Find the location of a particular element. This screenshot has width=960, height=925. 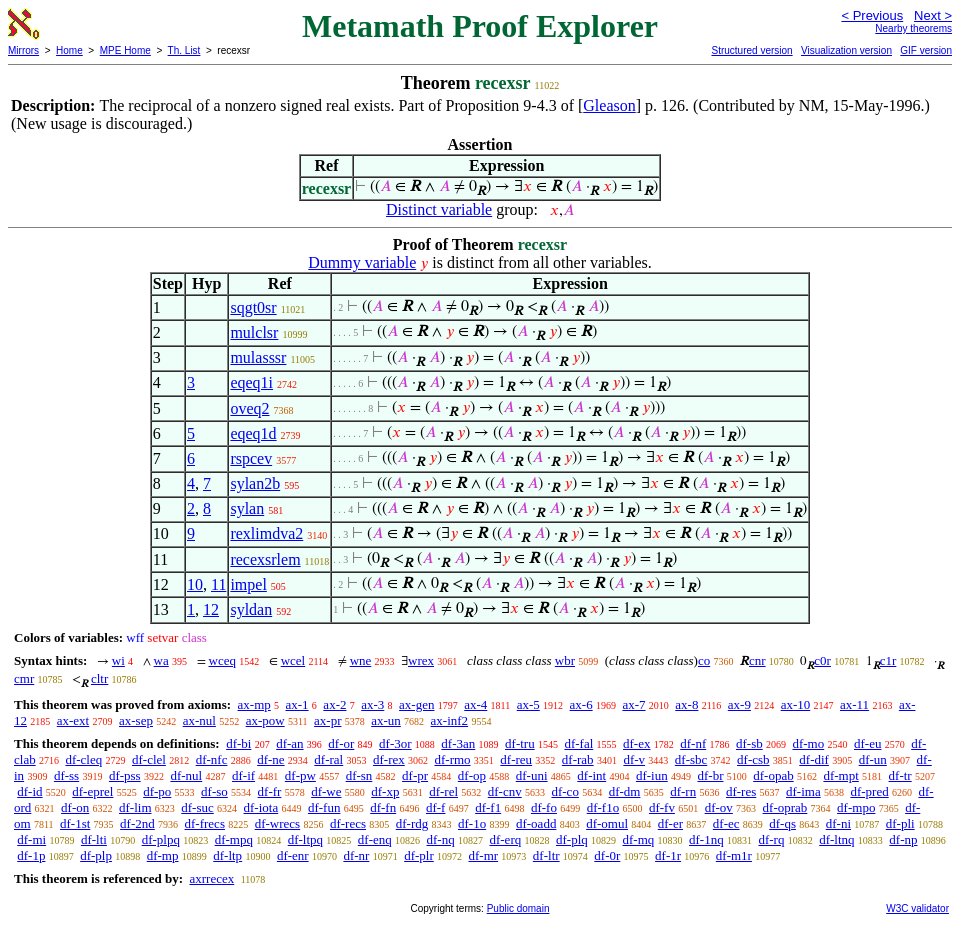

co is located at coordinates (704, 660).